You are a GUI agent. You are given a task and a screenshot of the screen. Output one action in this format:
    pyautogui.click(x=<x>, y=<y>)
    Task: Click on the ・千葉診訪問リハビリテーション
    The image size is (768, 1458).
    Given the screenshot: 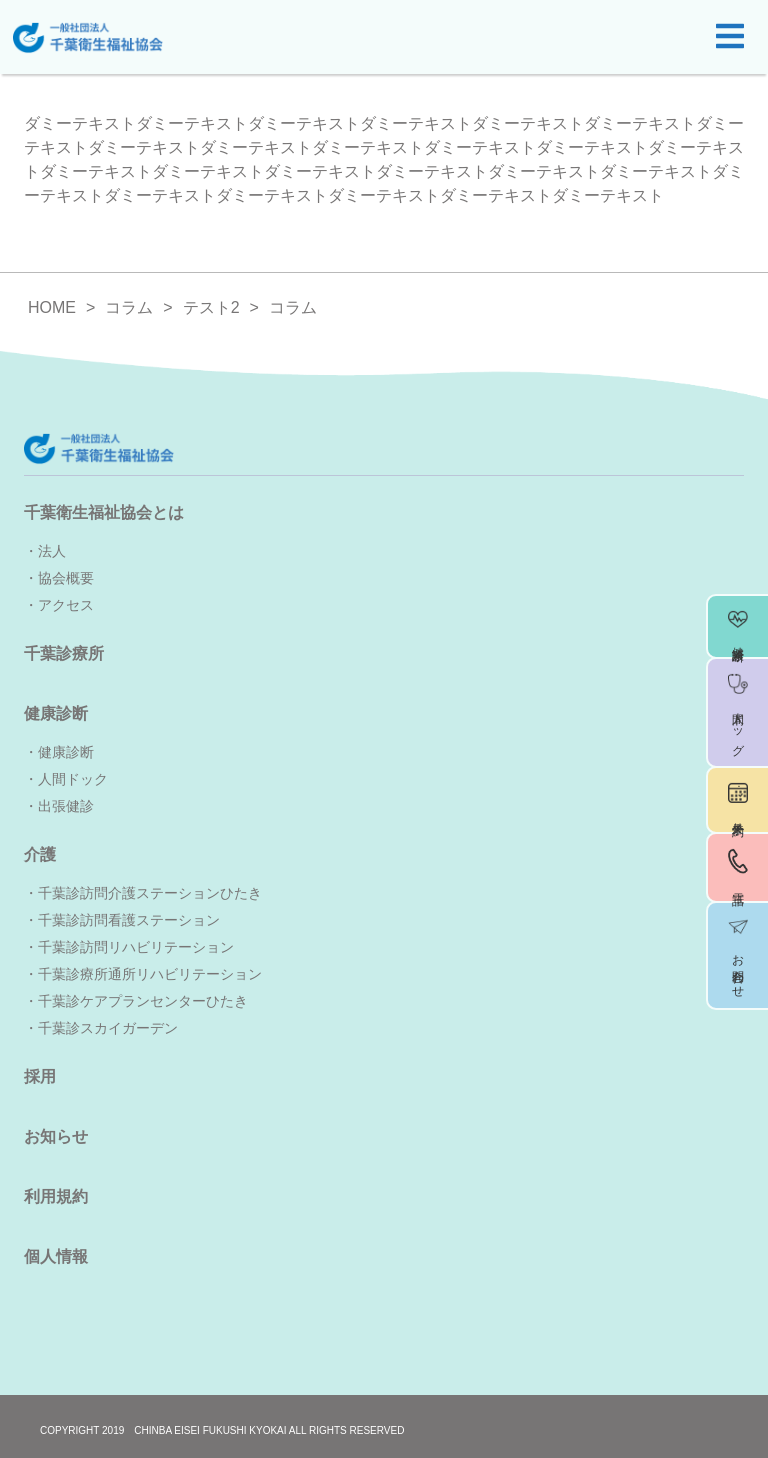 What is the action you would take?
    pyautogui.click(x=129, y=947)
    